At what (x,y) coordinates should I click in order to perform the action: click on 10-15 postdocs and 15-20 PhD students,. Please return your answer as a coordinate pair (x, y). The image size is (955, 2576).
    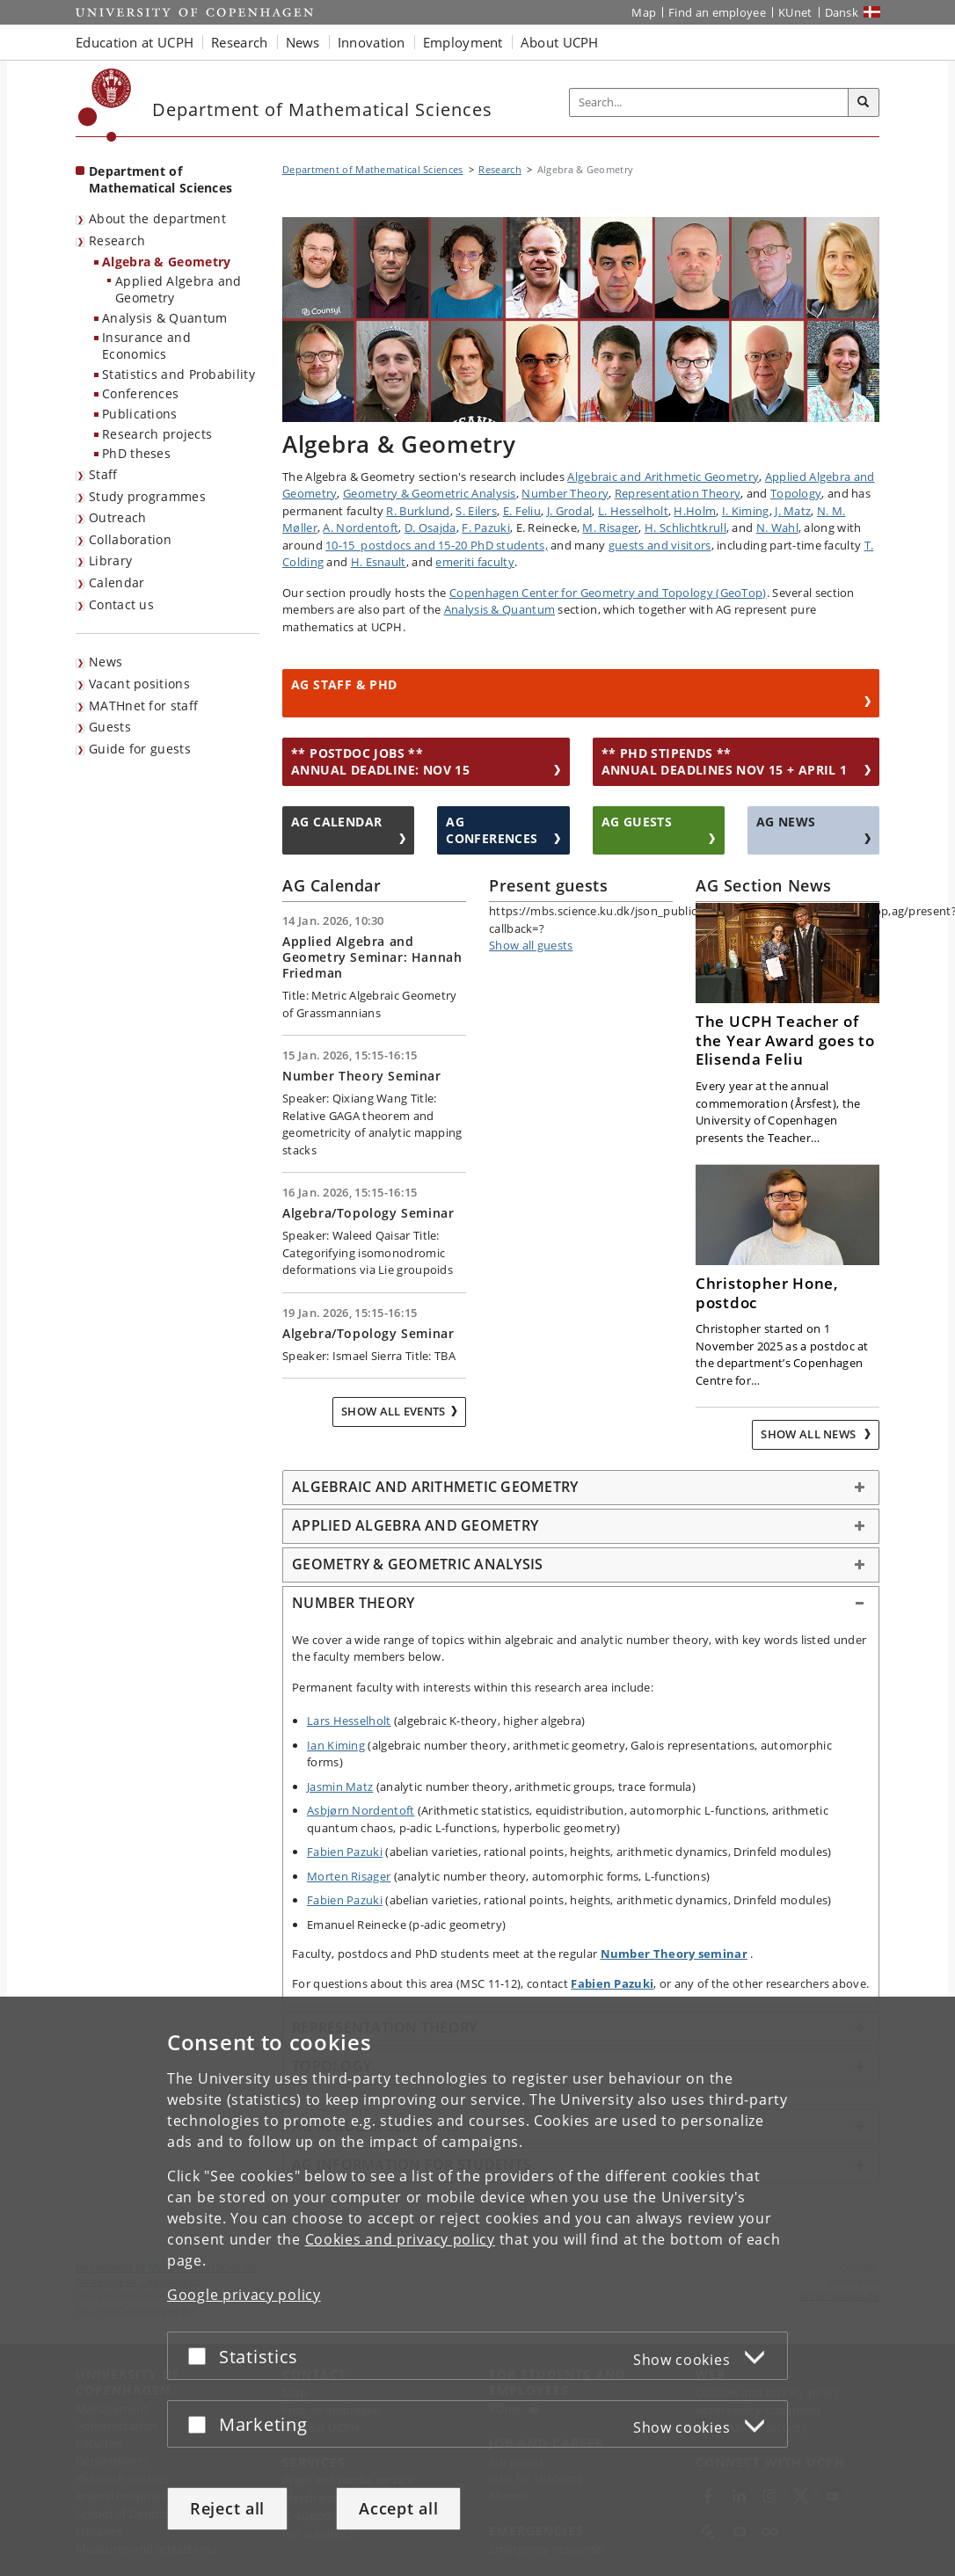
    Looking at the image, I should click on (436, 545).